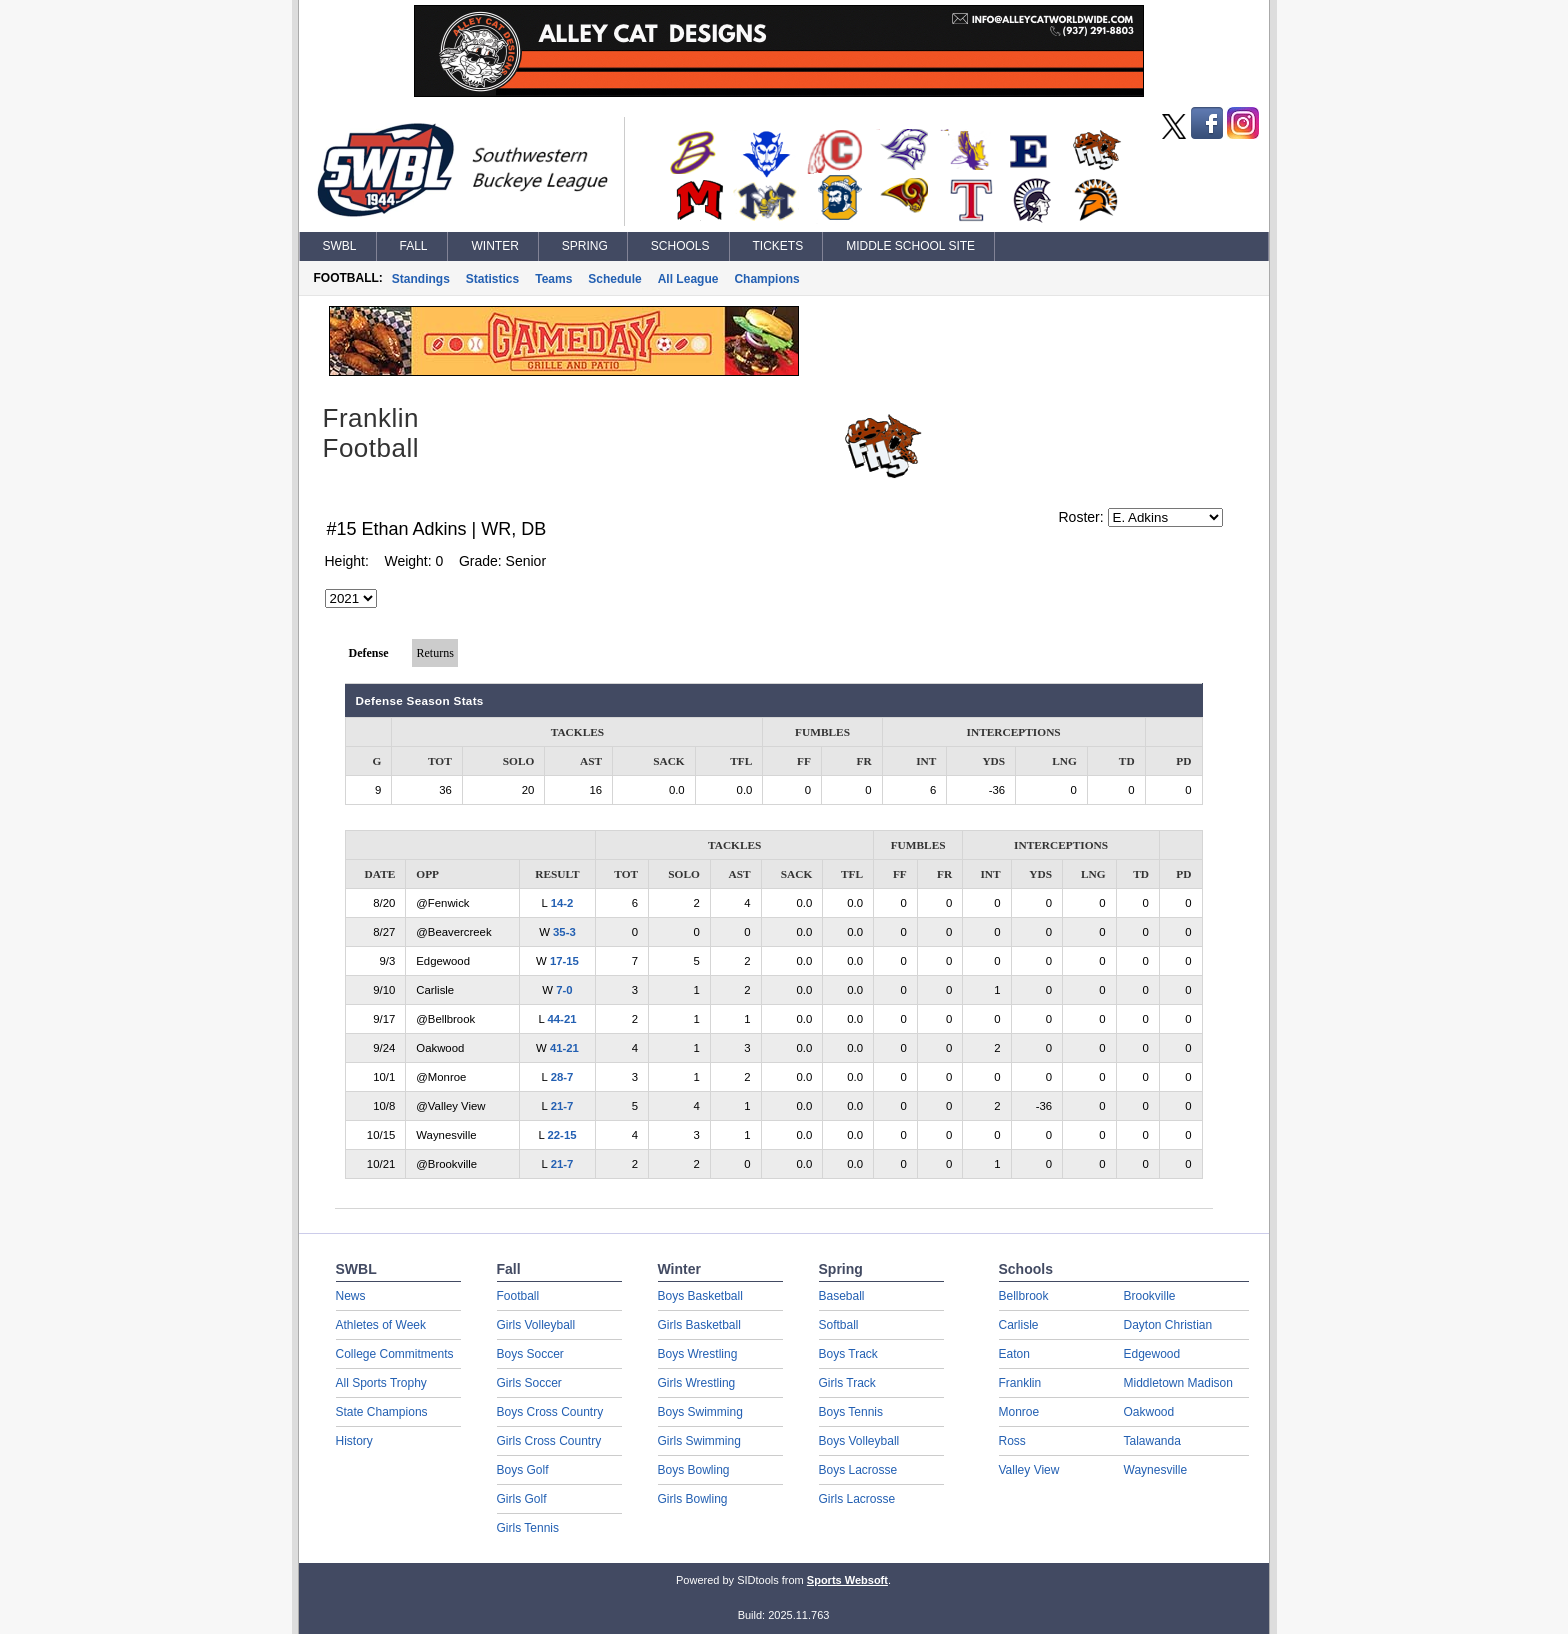  What do you see at coordinates (699, 1325) in the screenshot?
I see `Girls Basketball` at bounding box center [699, 1325].